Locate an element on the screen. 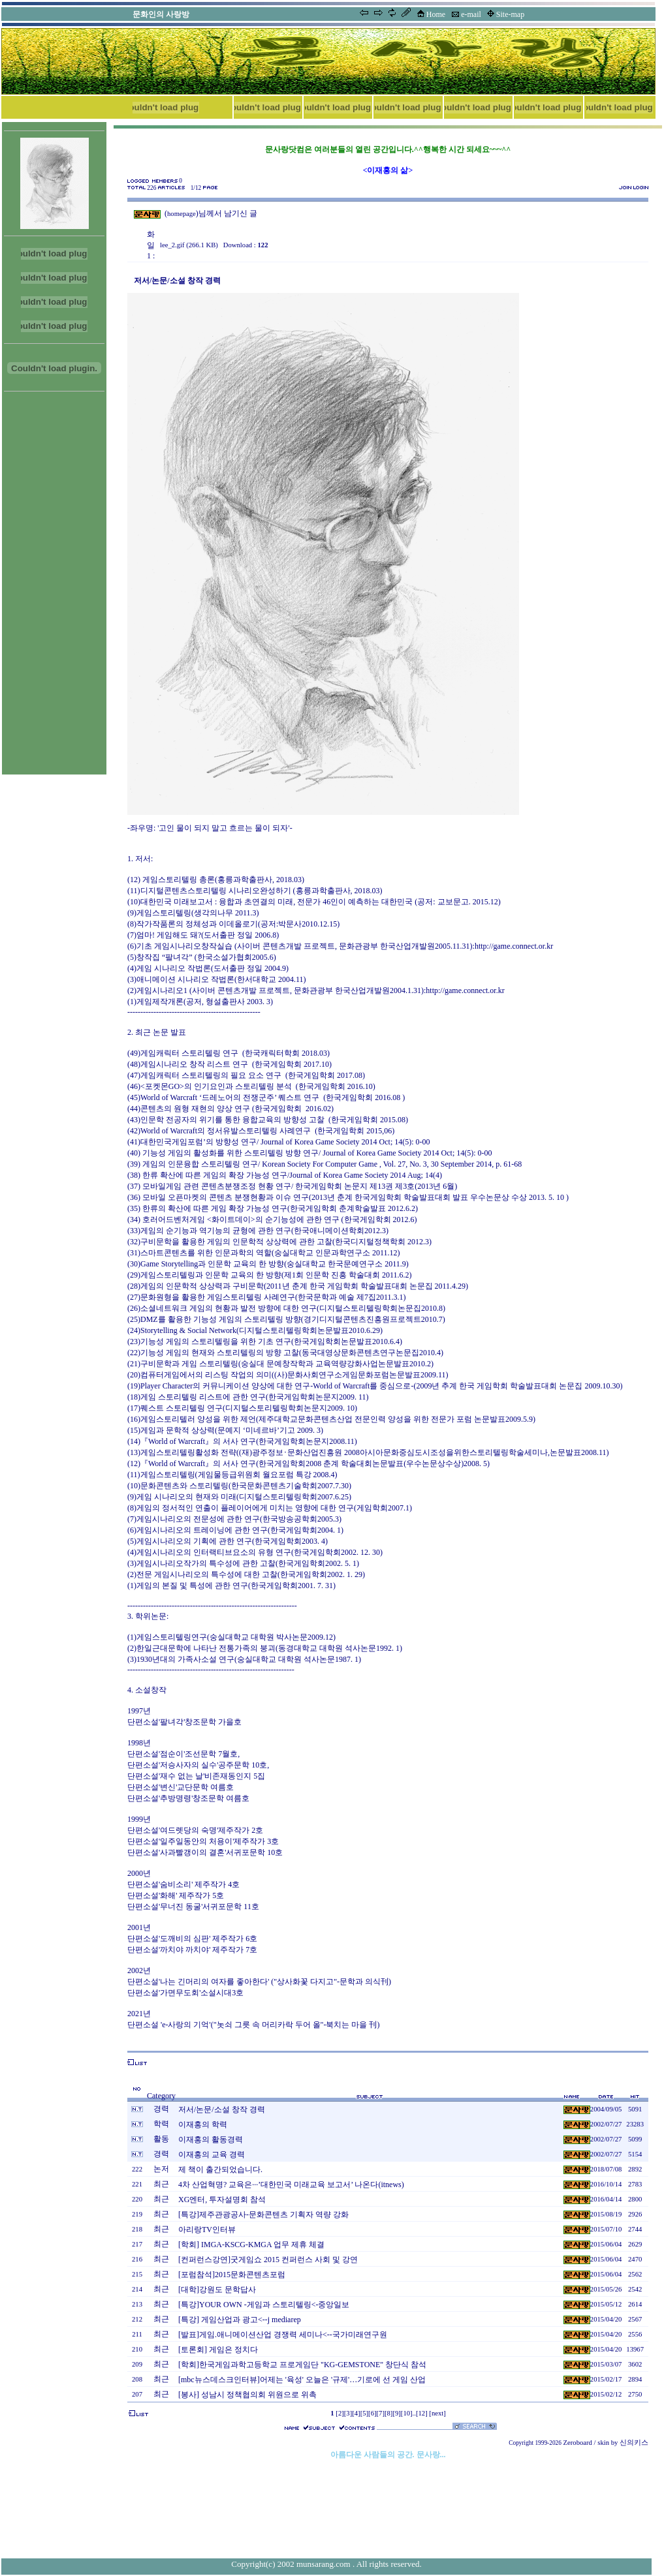  [next] is located at coordinates (437, 2413).